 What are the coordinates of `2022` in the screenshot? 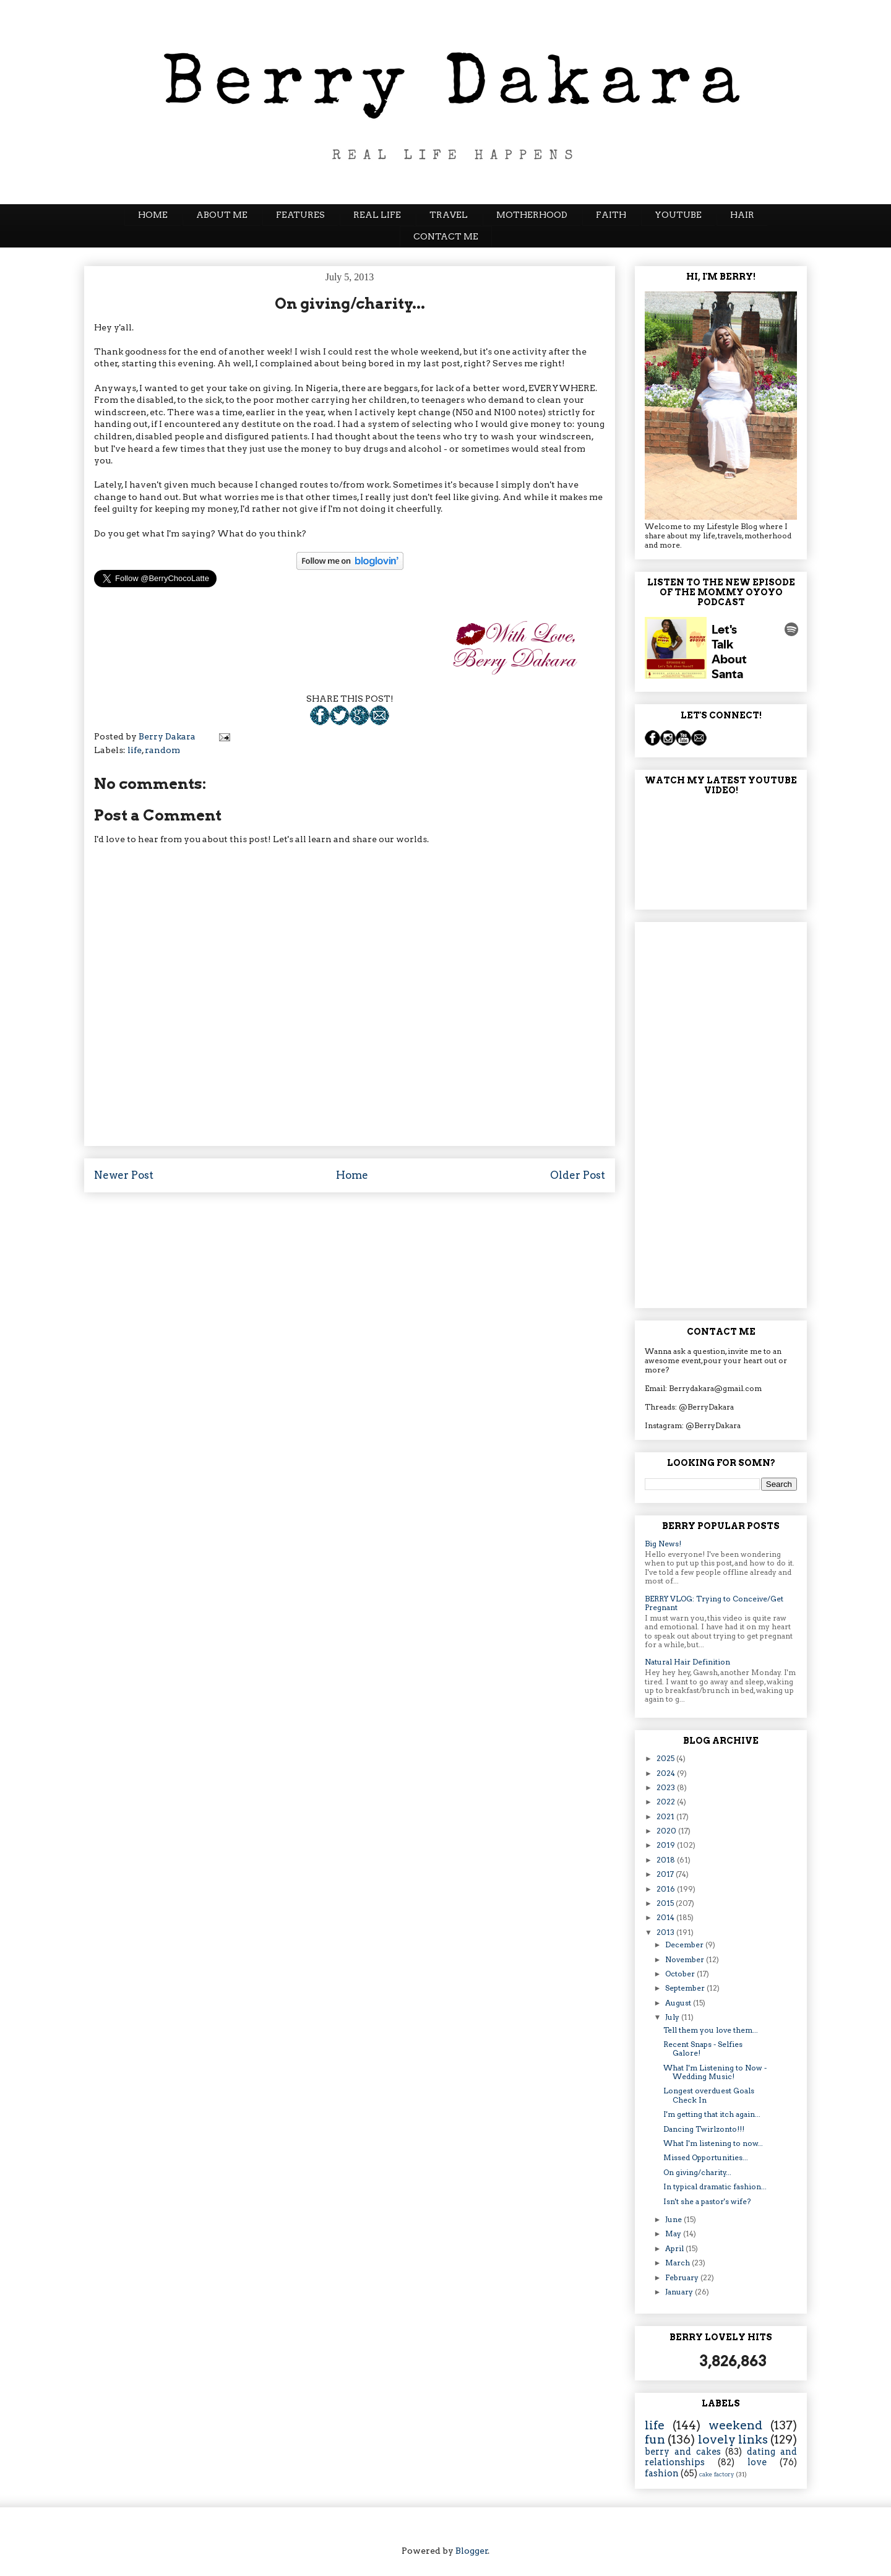 It's located at (666, 1801).